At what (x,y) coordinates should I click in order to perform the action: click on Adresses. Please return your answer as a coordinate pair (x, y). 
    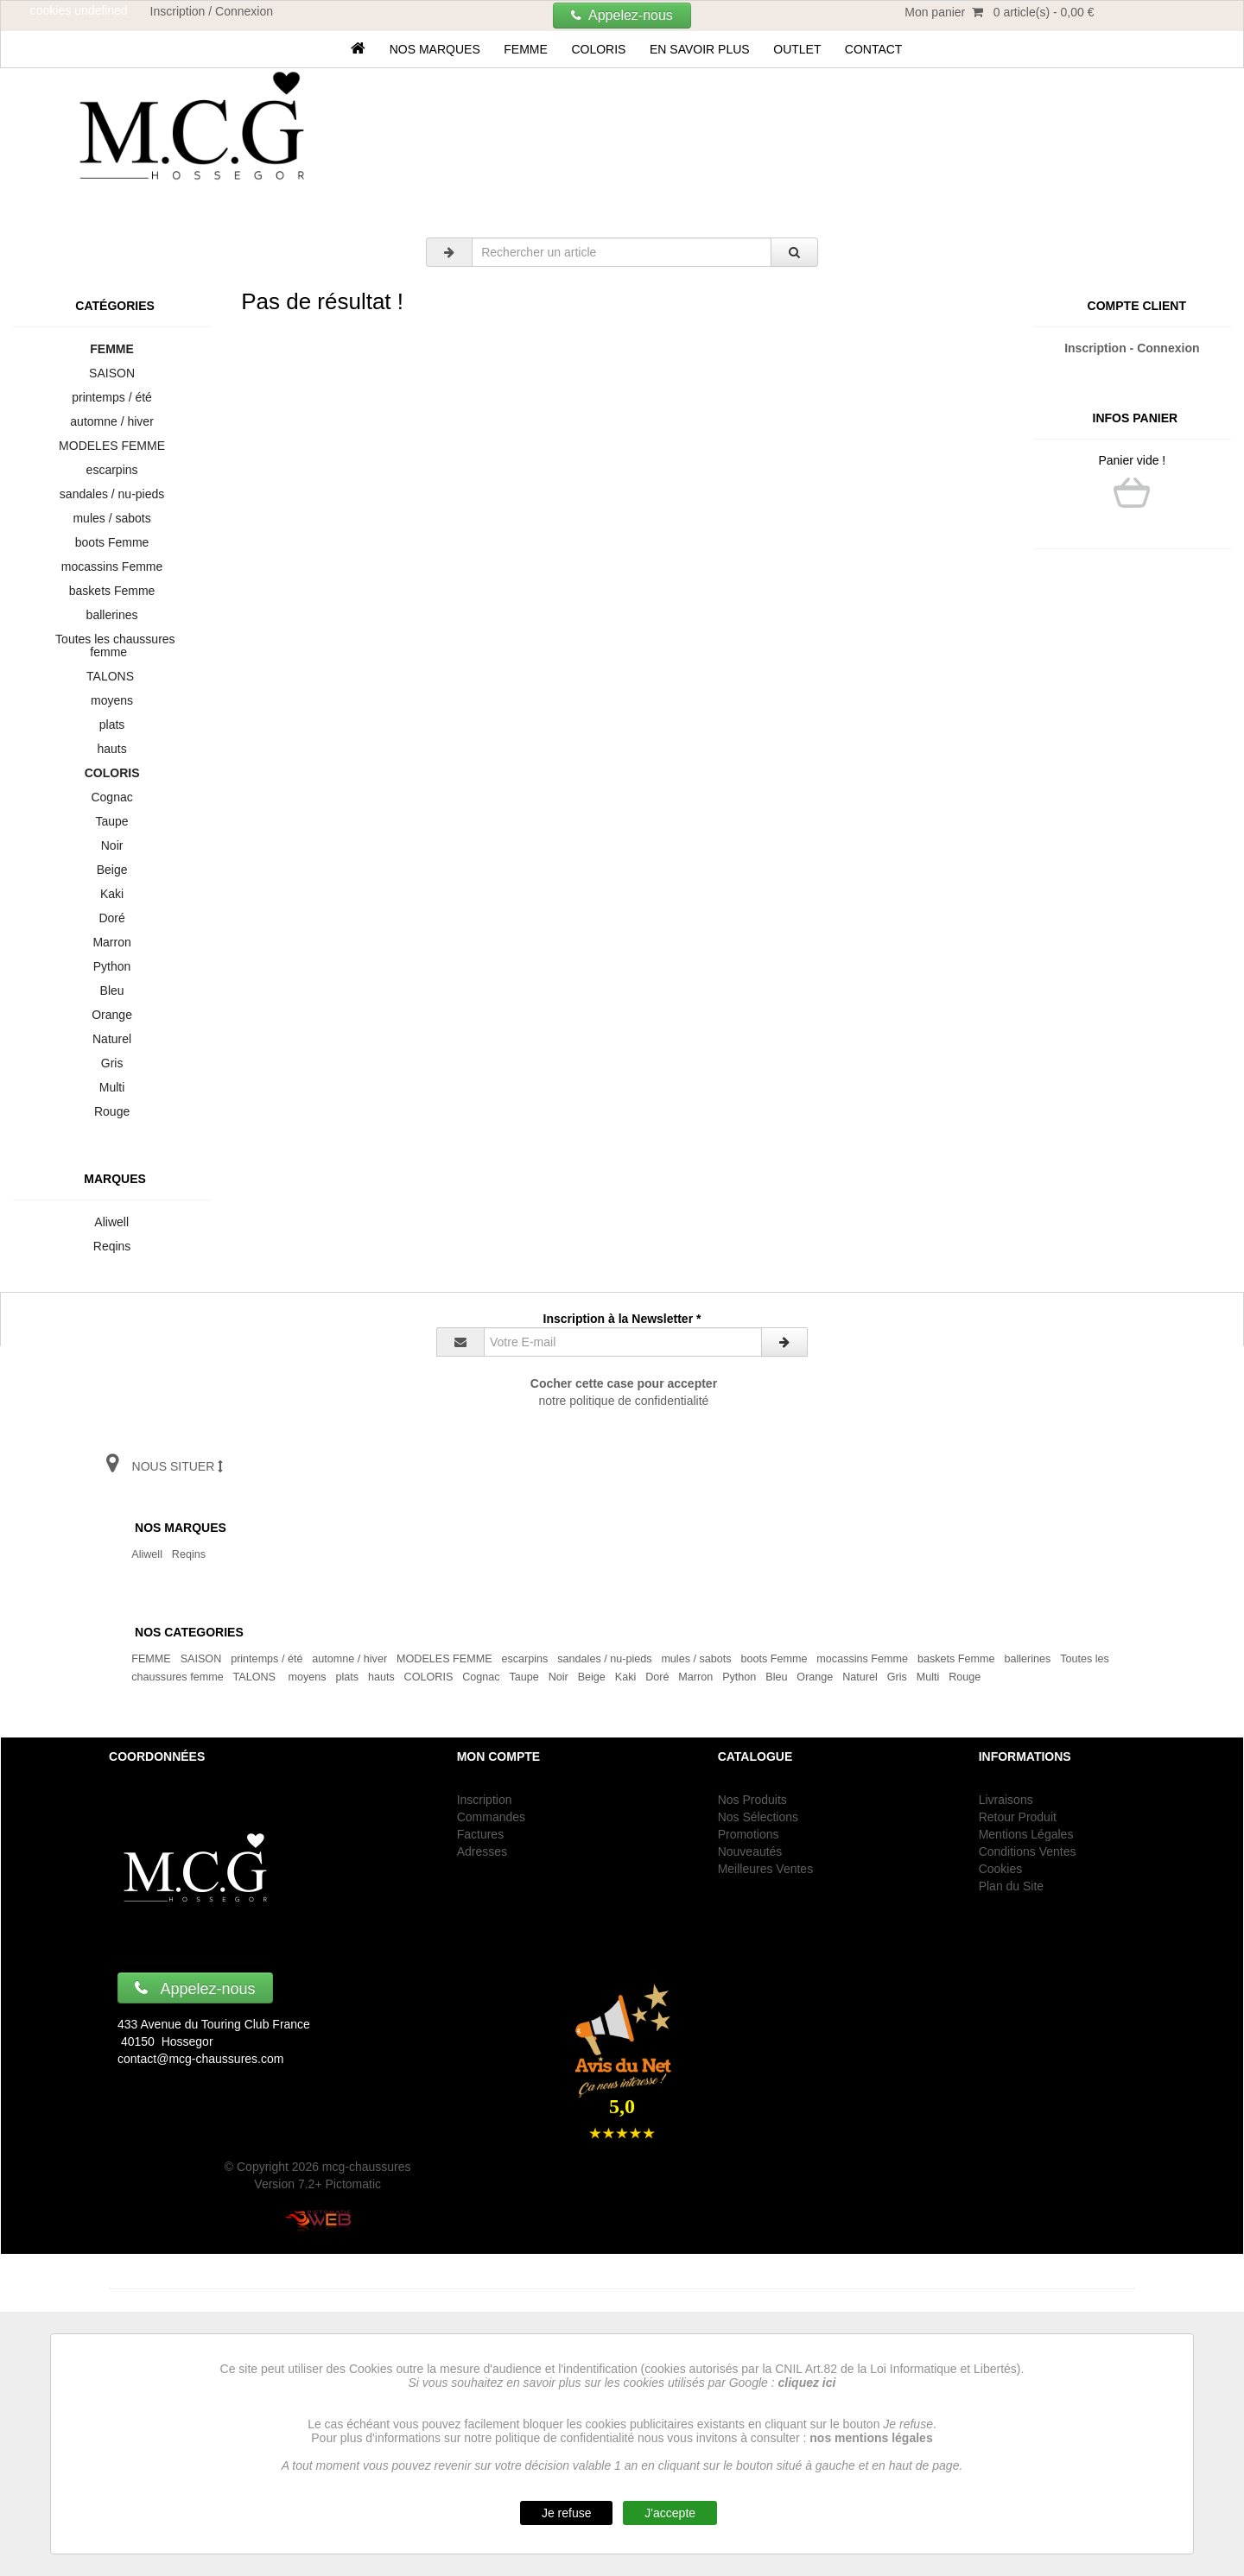
    Looking at the image, I should click on (482, 1851).